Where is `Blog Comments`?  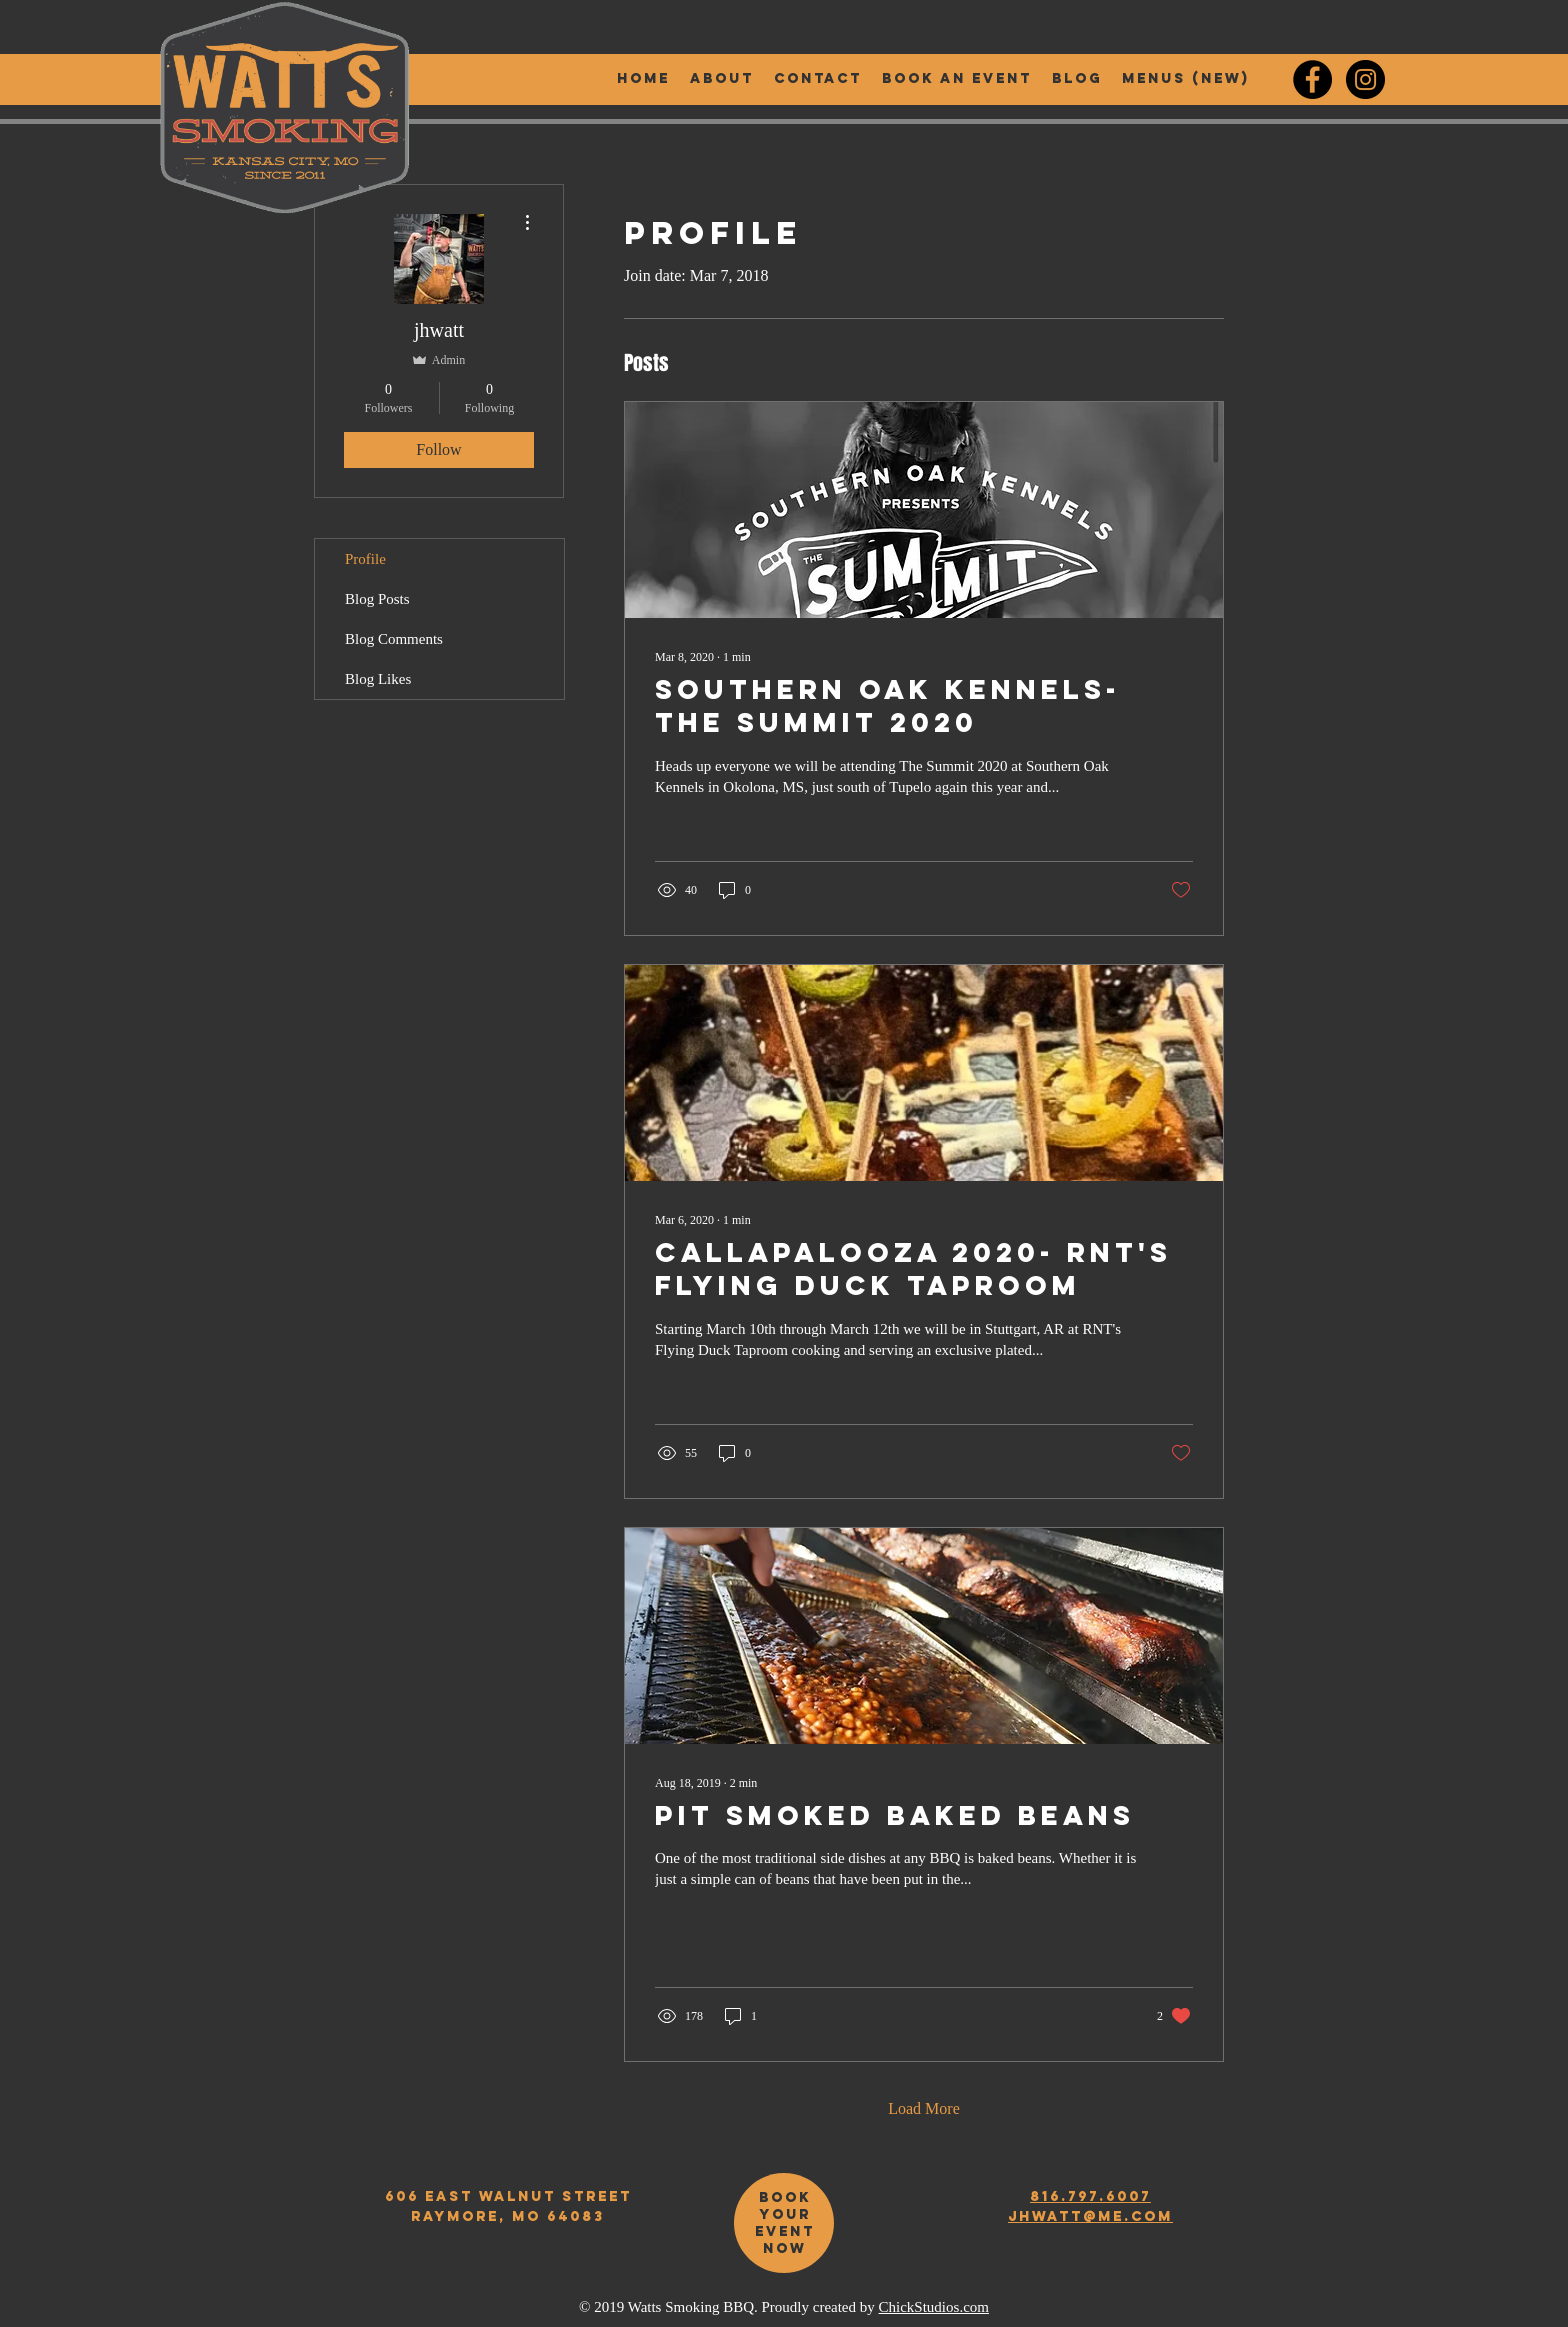
Blog Comments is located at coordinates (394, 639).